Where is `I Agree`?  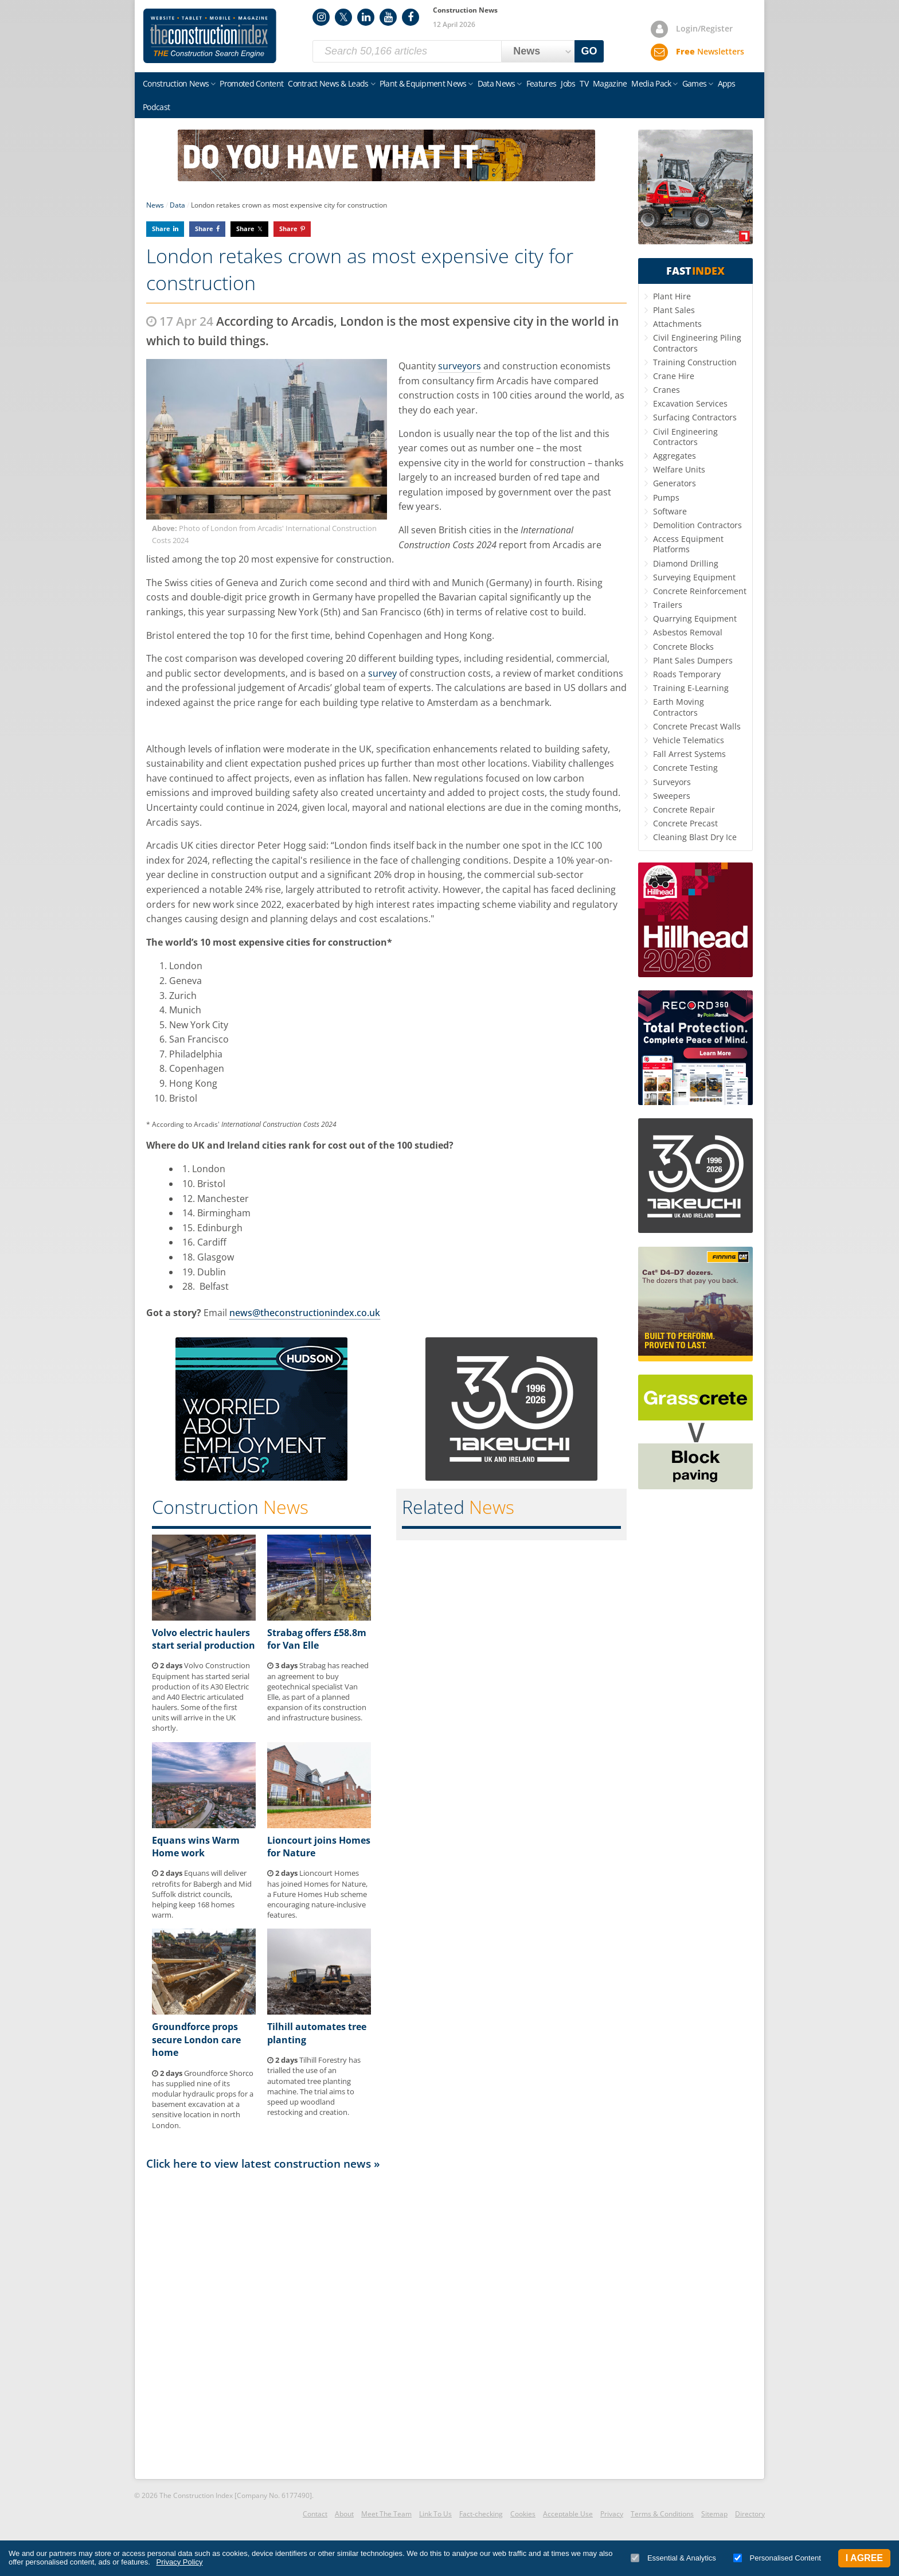
I Agree is located at coordinates (864, 2558).